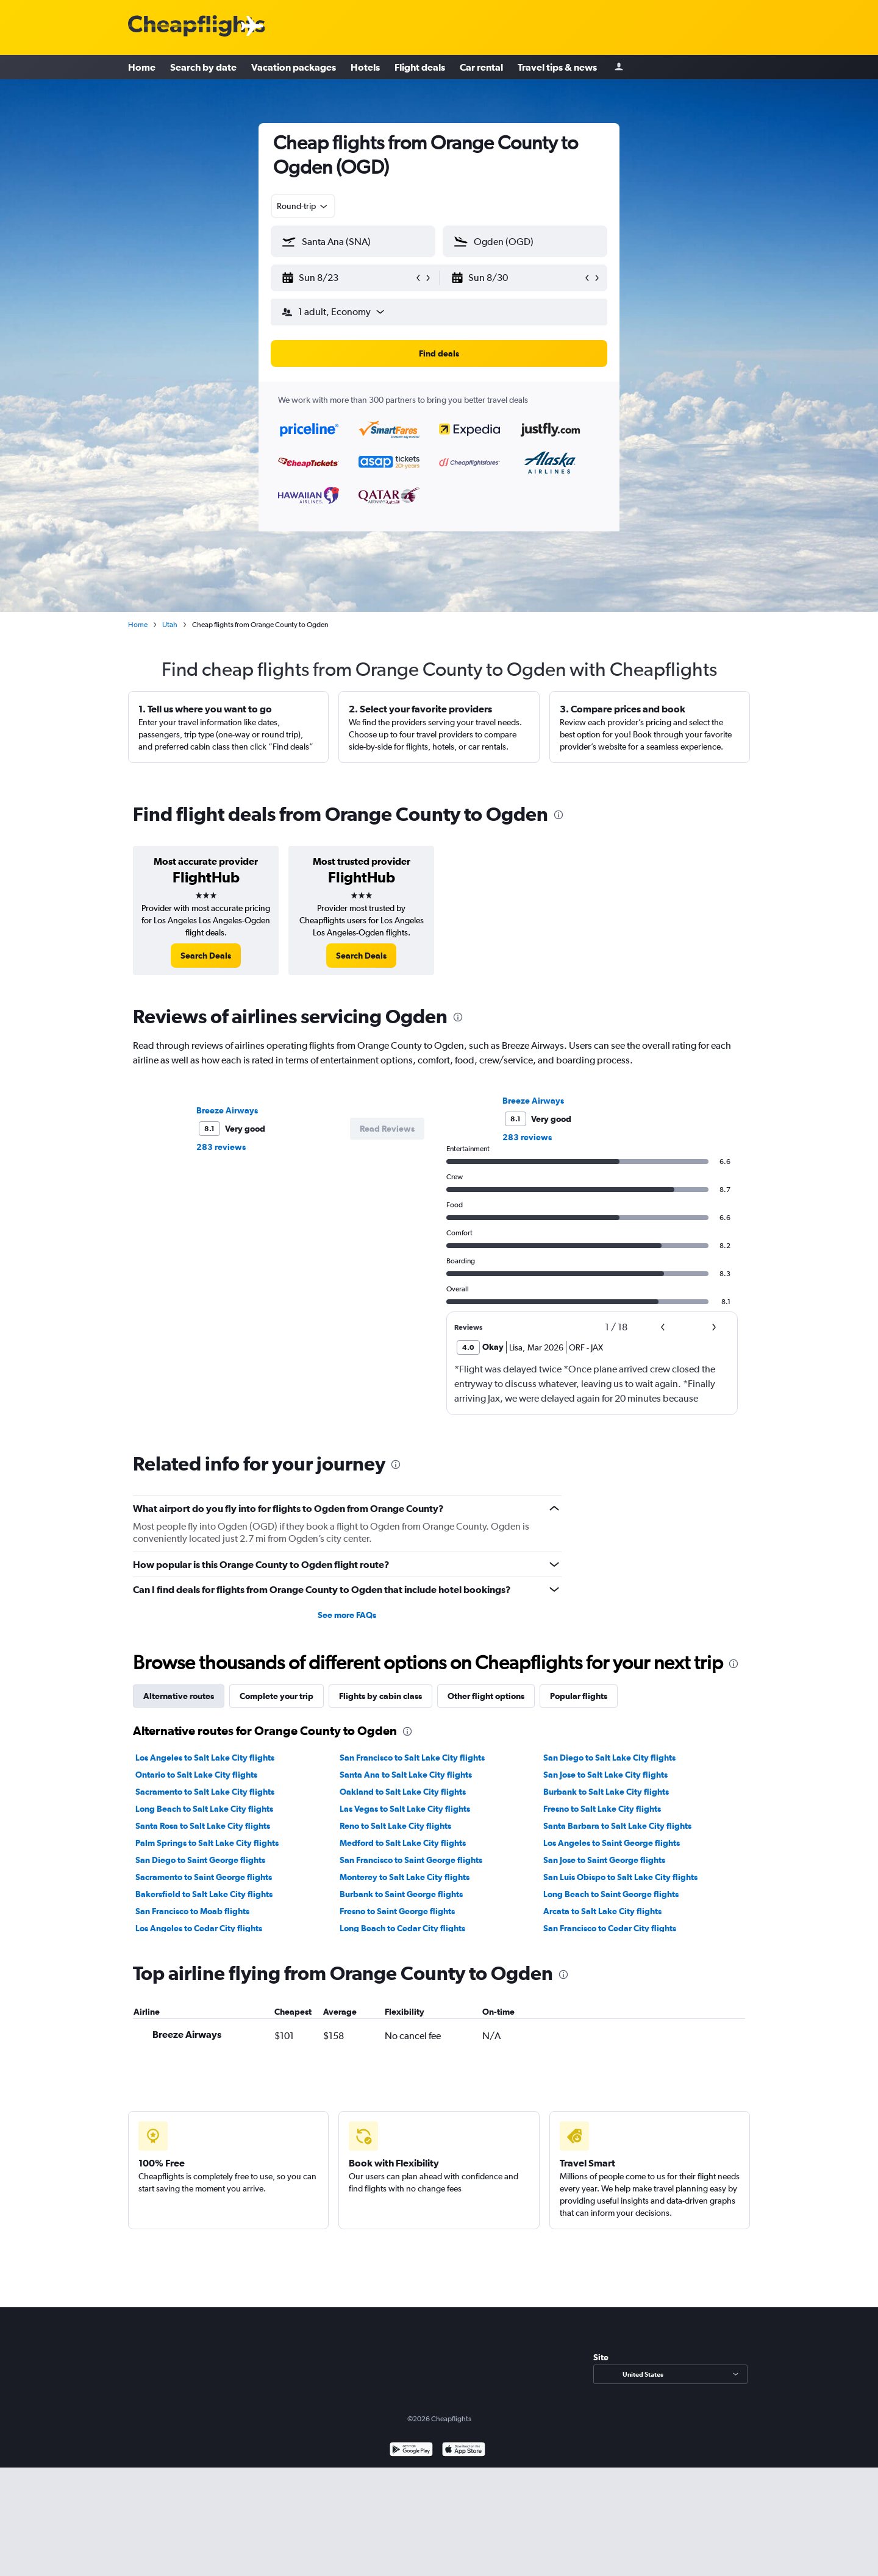  What do you see at coordinates (402, 1928) in the screenshot?
I see `Long Beach to Cedar City flights` at bounding box center [402, 1928].